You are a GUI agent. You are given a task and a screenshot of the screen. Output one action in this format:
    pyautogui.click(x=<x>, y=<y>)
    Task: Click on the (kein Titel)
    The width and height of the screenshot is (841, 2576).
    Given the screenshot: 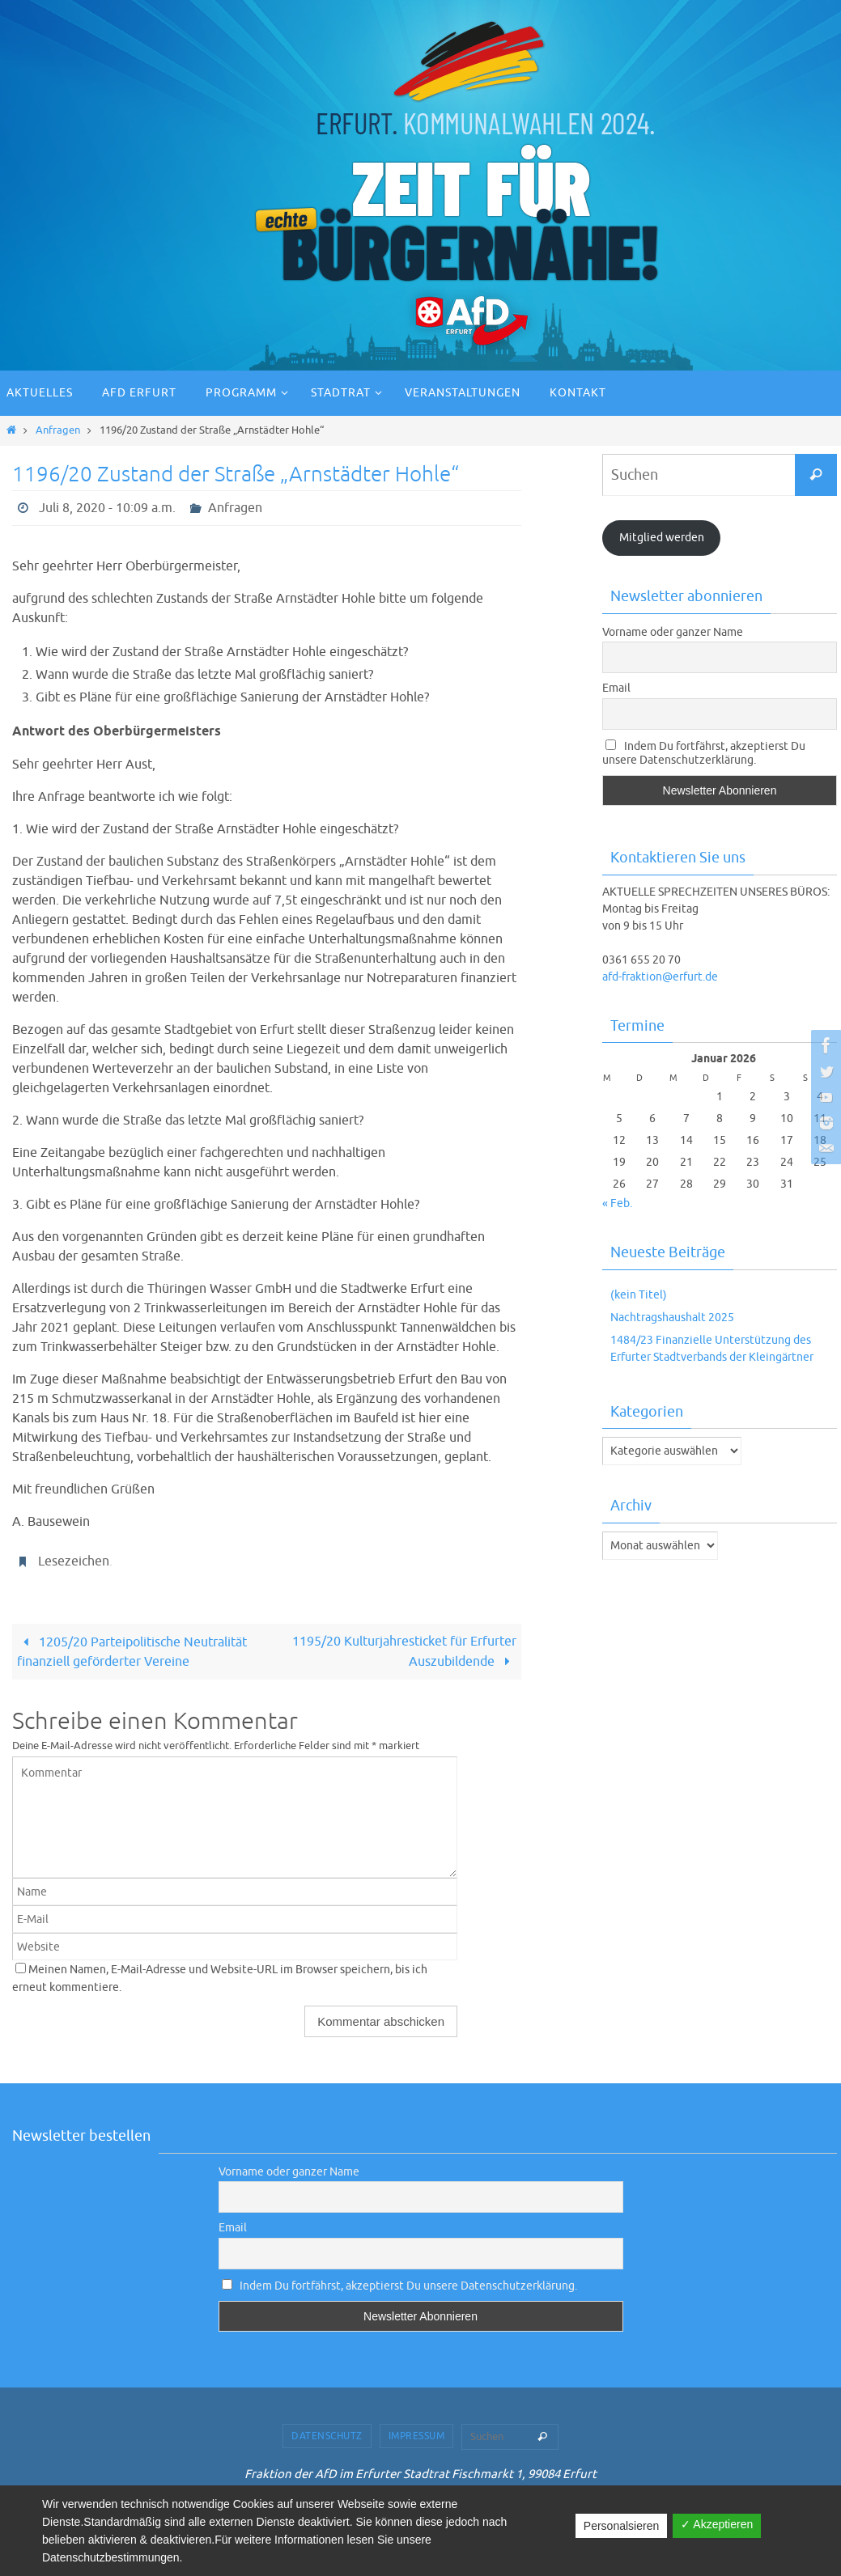 What is the action you would take?
    pyautogui.click(x=638, y=1295)
    